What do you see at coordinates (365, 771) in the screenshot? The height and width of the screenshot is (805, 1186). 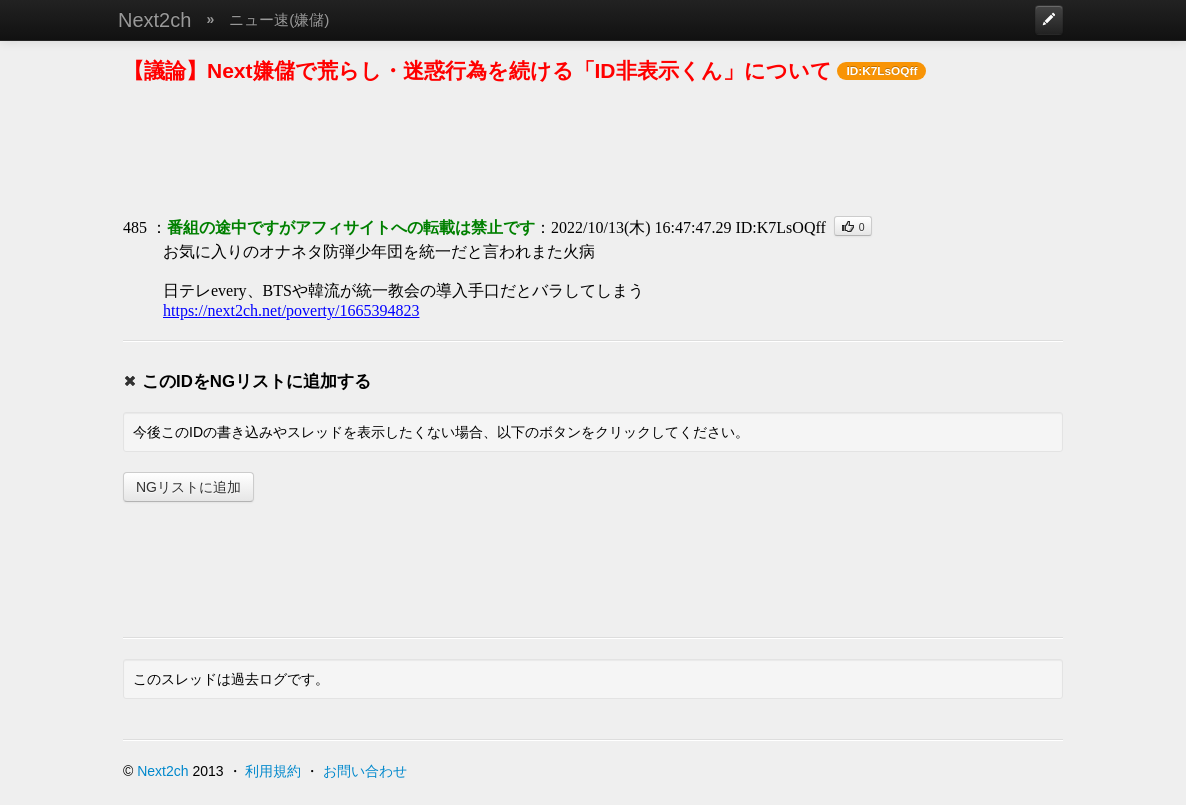 I see `お問い合わせ` at bounding box center [365, 771].